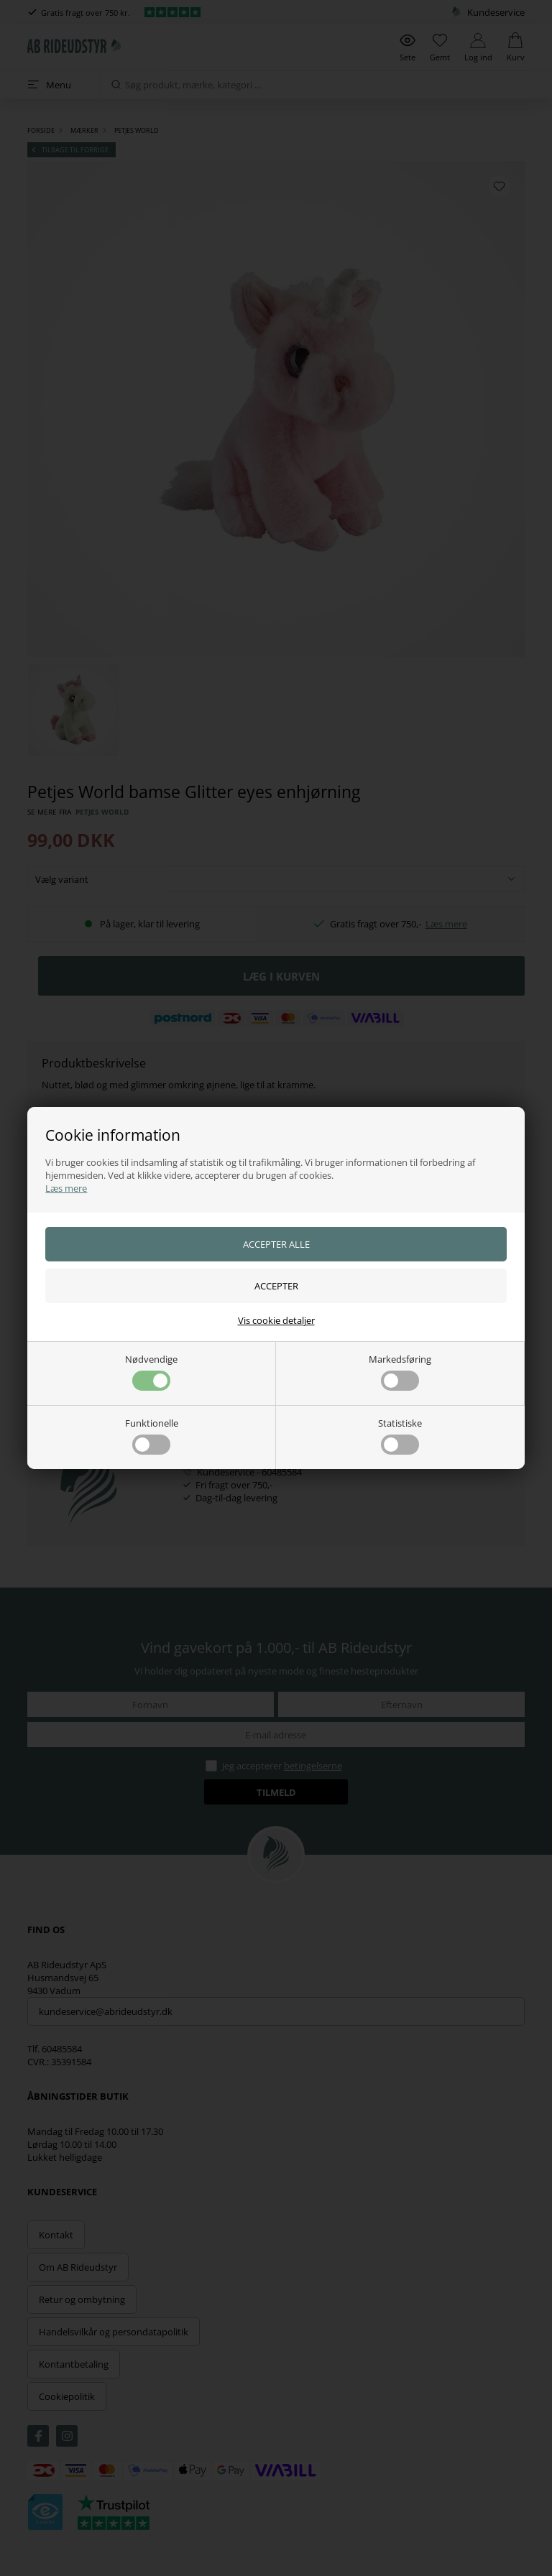  What do you see at coordinates (400, 1436) in the screenshot?
I see `Statistiske` at bounding box center [400, 1436].